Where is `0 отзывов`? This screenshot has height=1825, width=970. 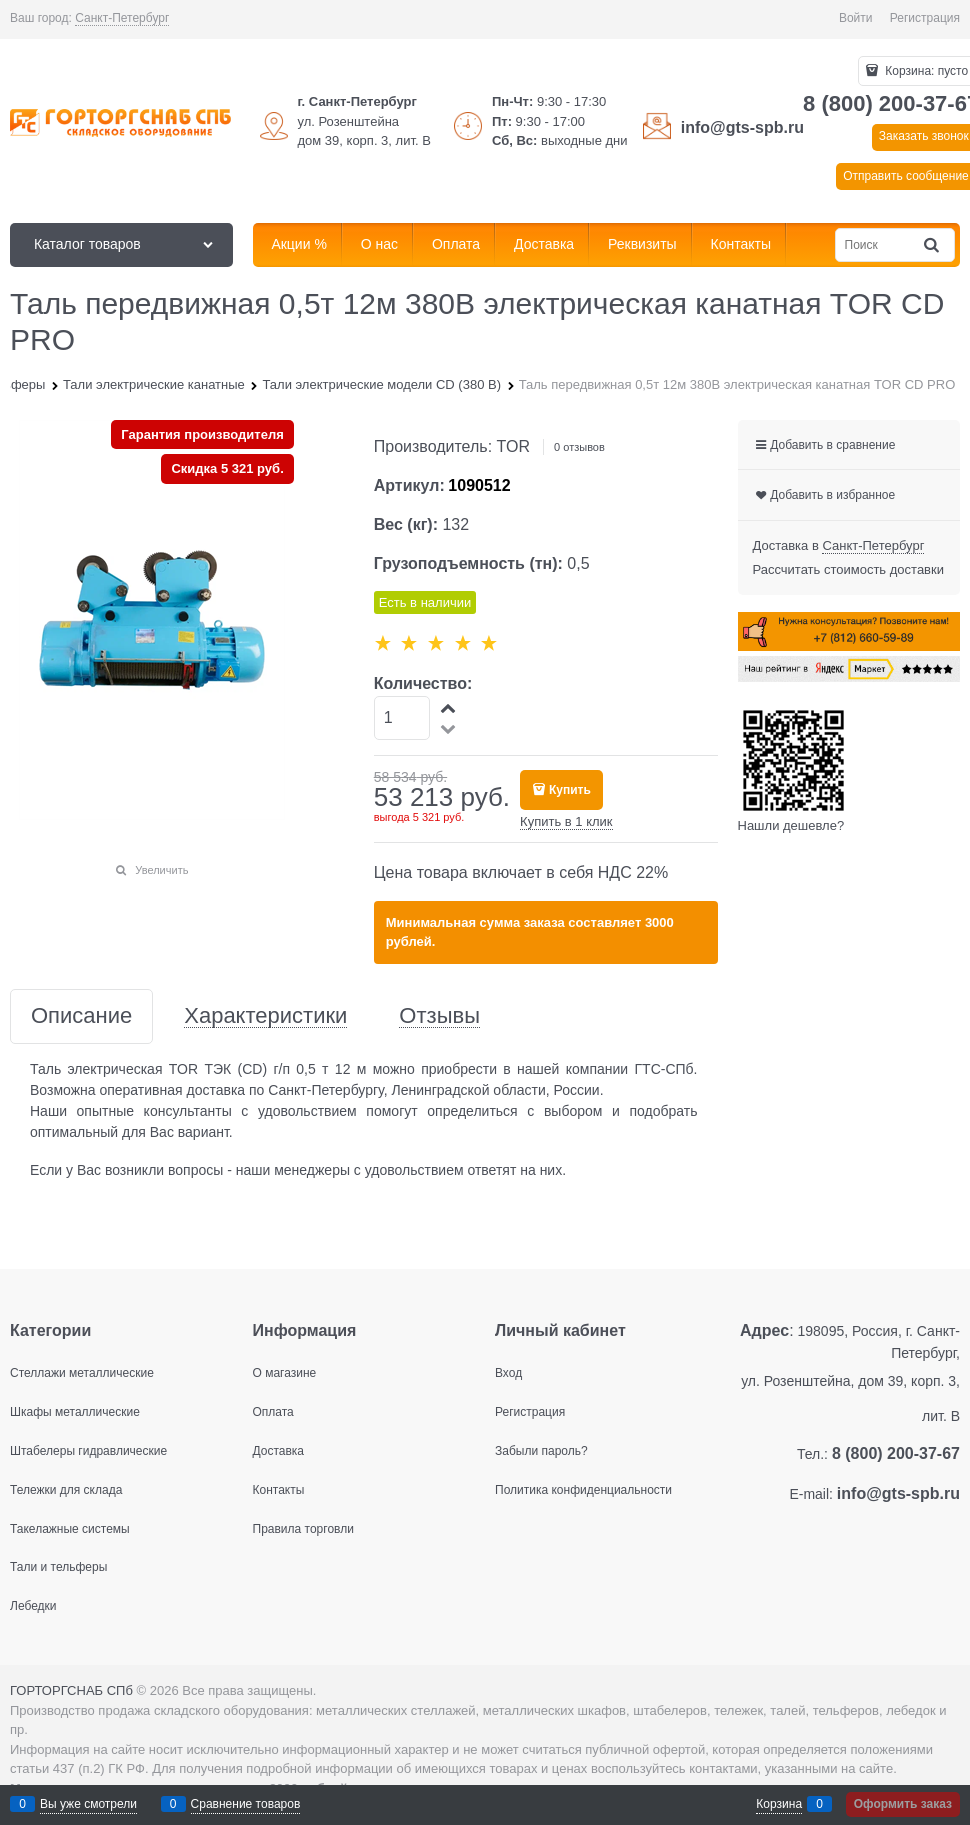
0 отзывов is located at coordinates (579, 447).